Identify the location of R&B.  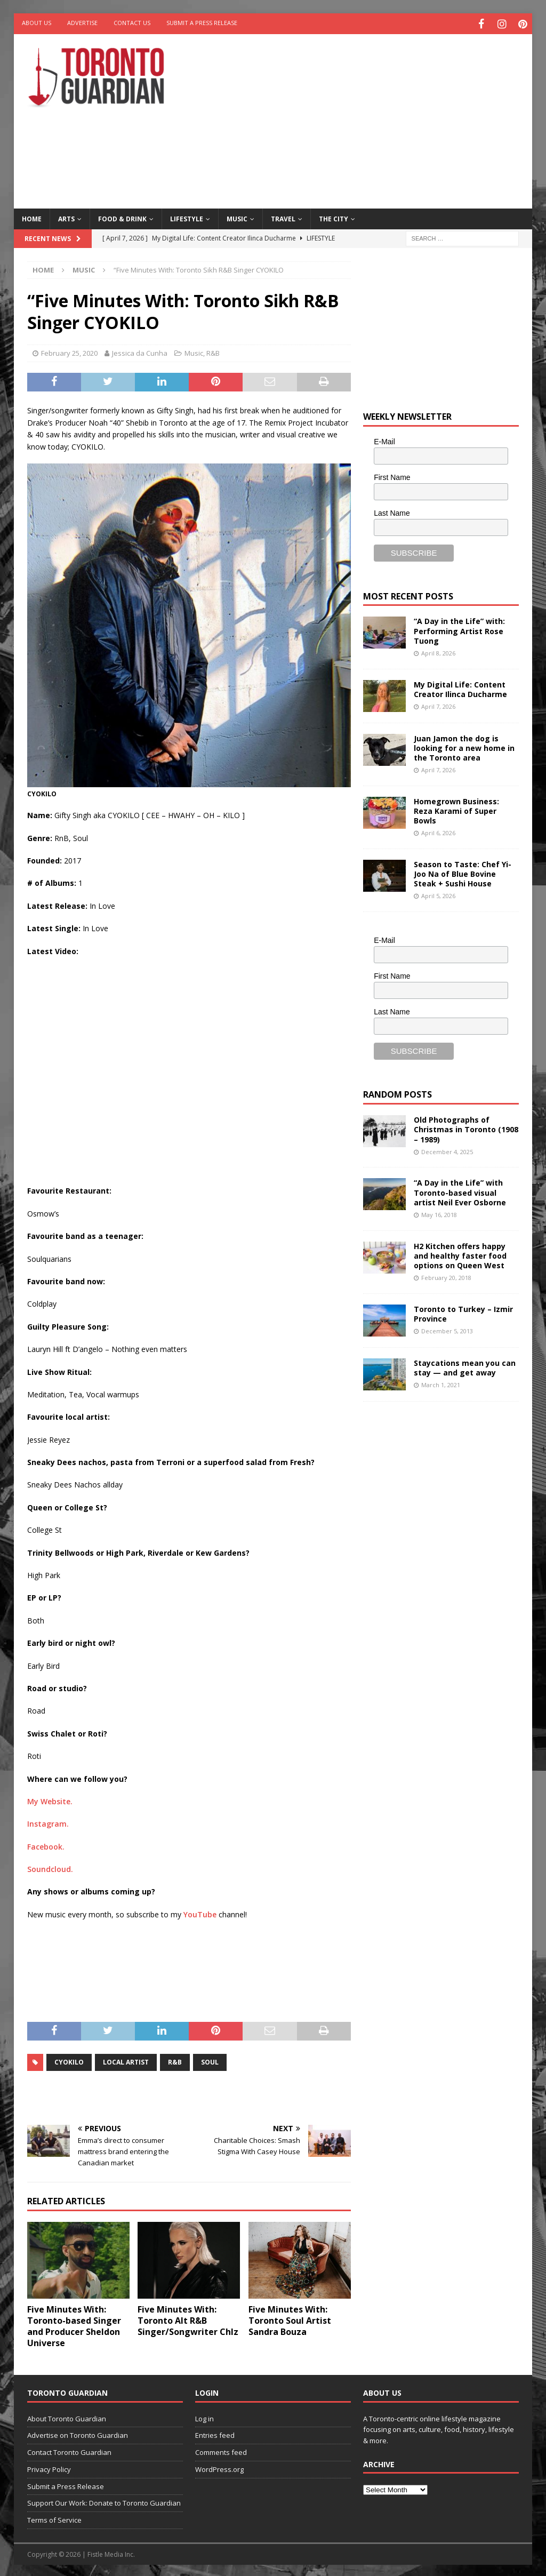
(213, 351).